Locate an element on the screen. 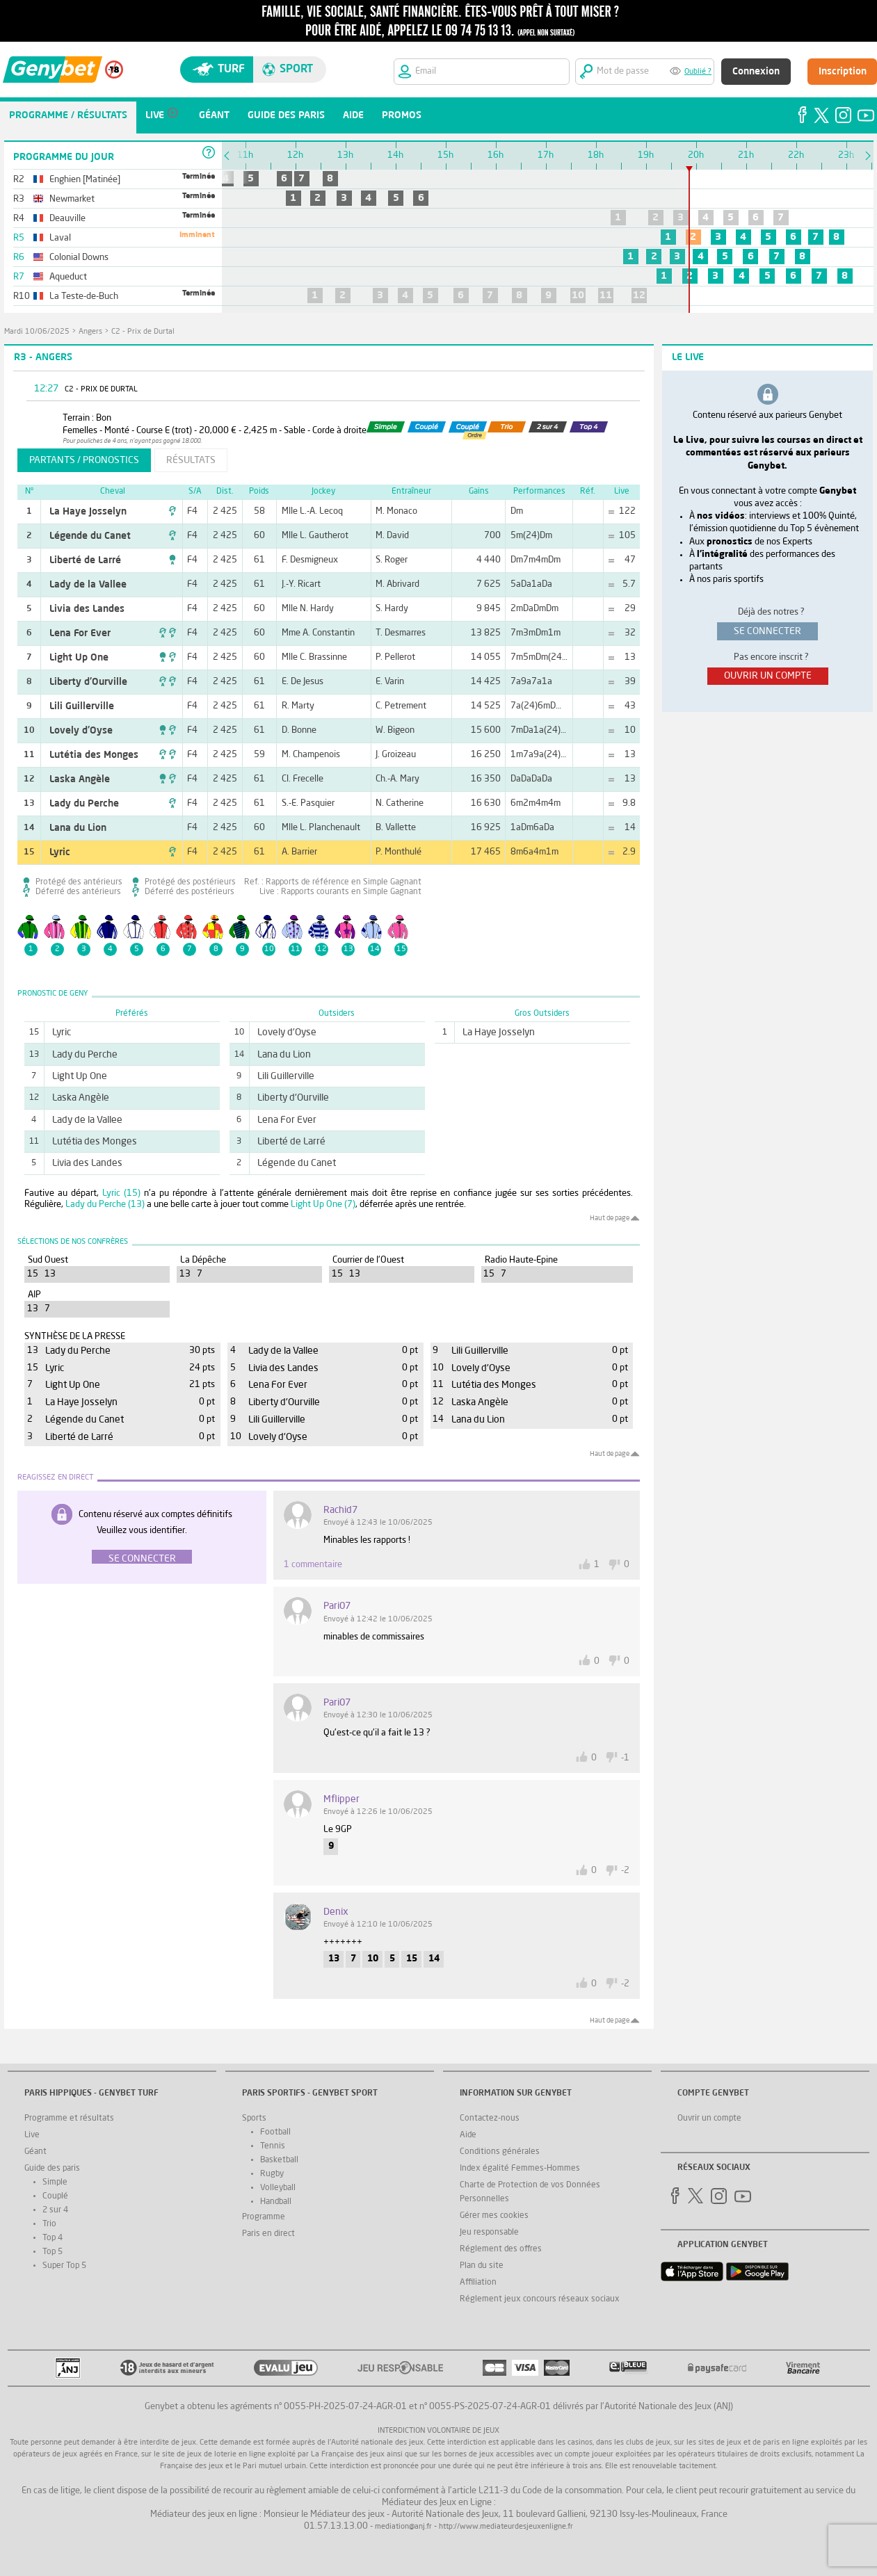 This screenshot has height=2576, width=877. http://www.mediateurdesjeuxenligne.fr is located at coordinates (506, 2527).